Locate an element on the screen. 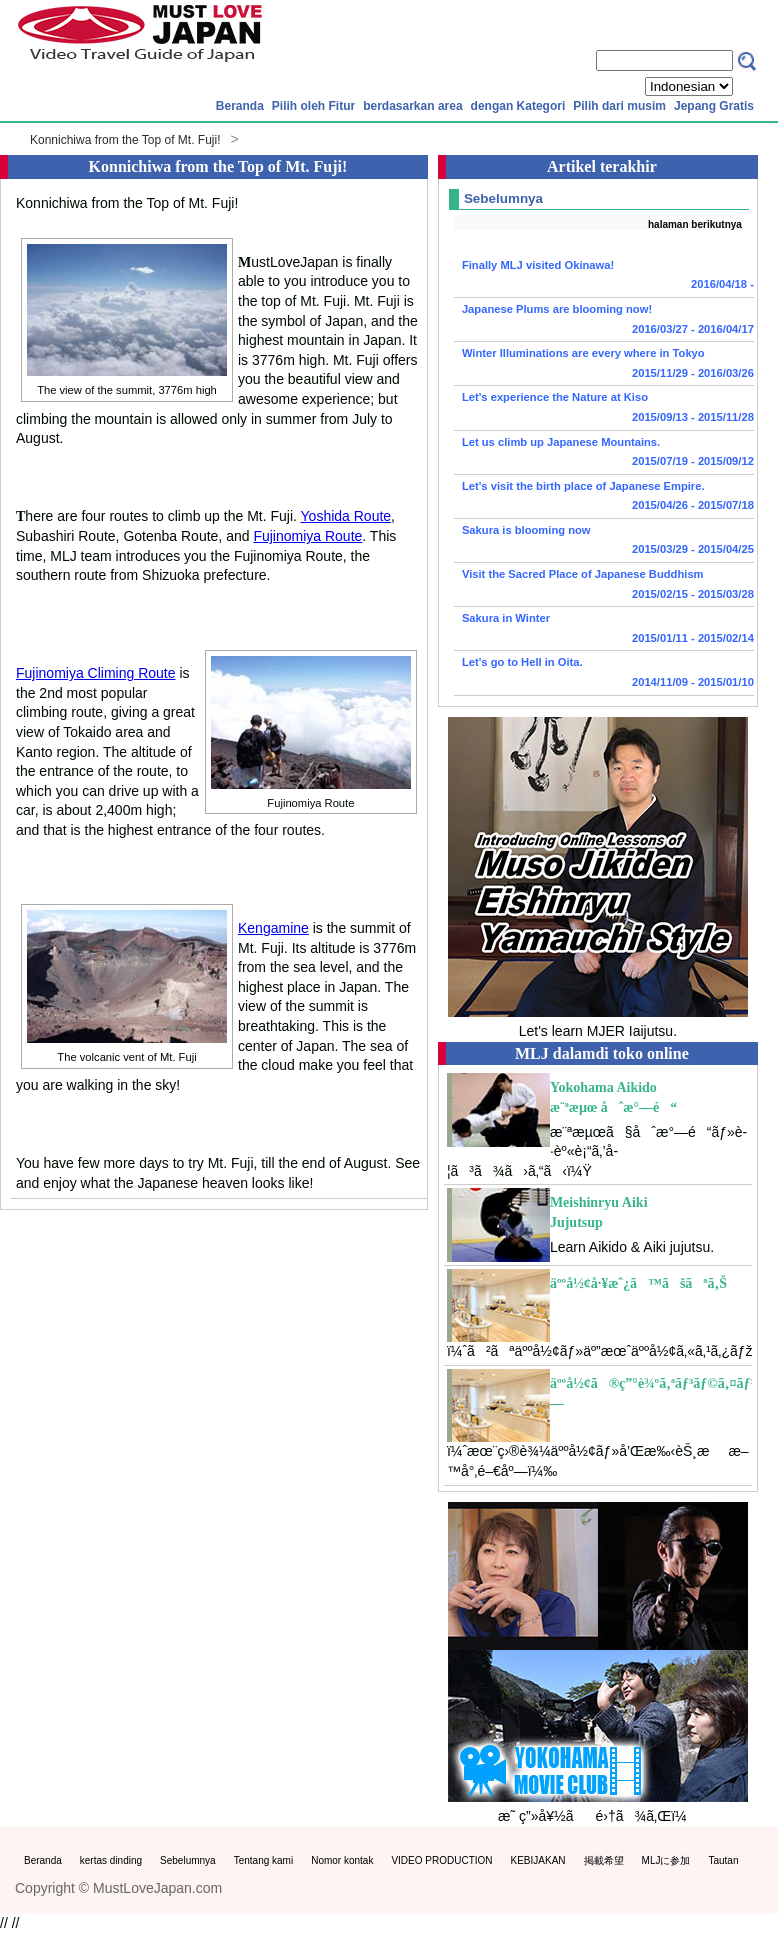 This screenshot has width=778, height=1934. Tautan is located at coordinates (723, 1860).